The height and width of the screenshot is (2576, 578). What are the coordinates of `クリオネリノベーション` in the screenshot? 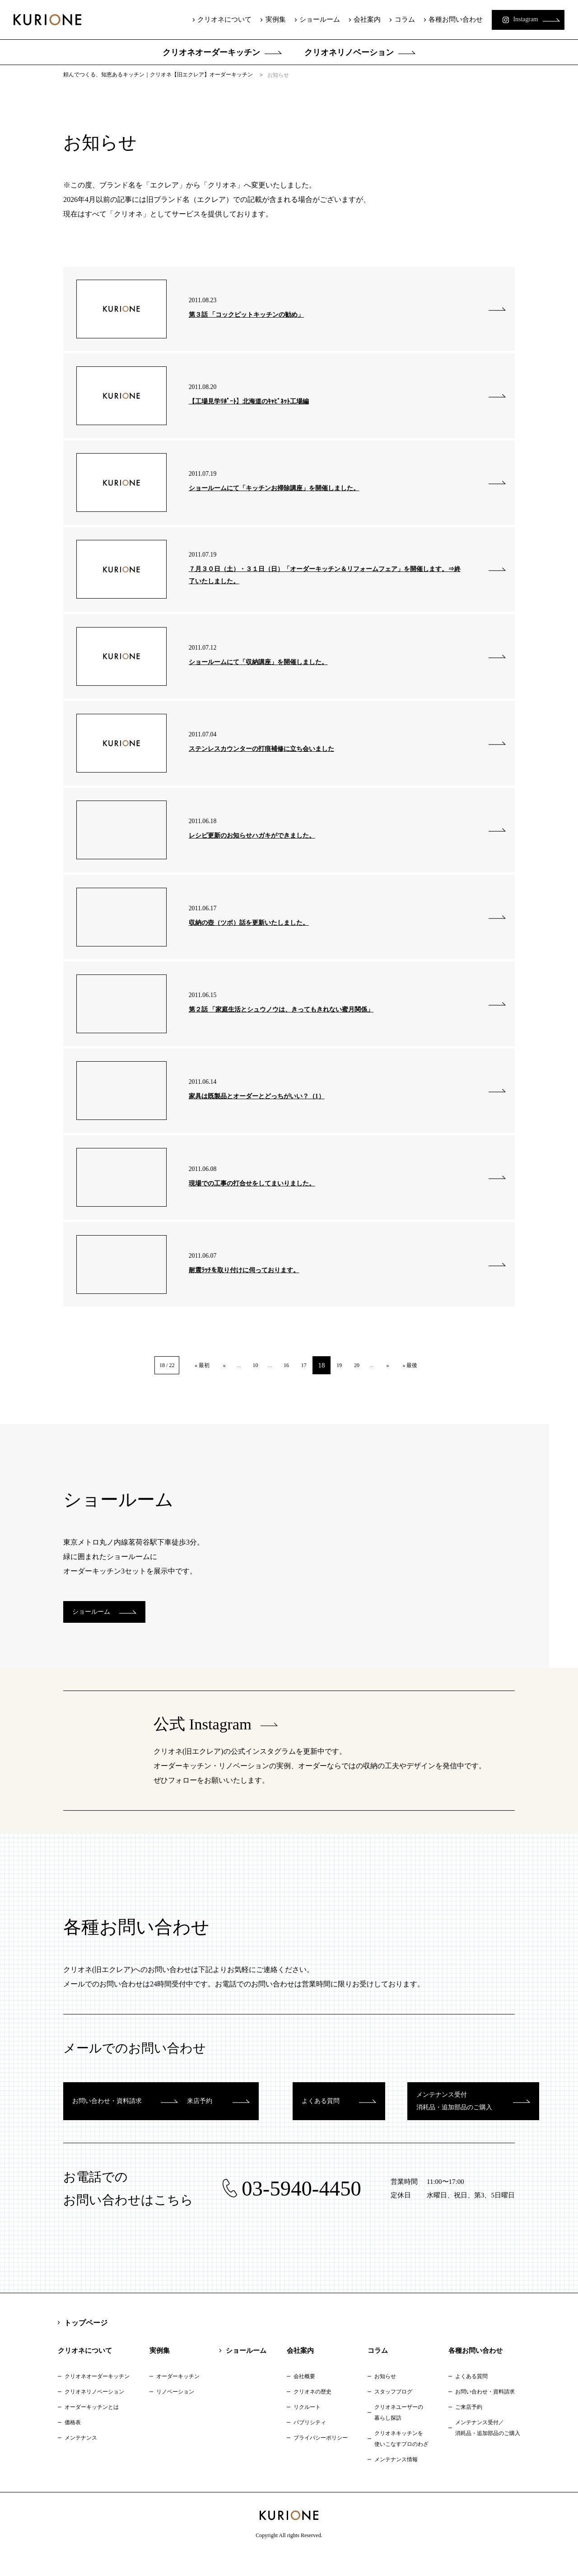 It's located at (349, 52).